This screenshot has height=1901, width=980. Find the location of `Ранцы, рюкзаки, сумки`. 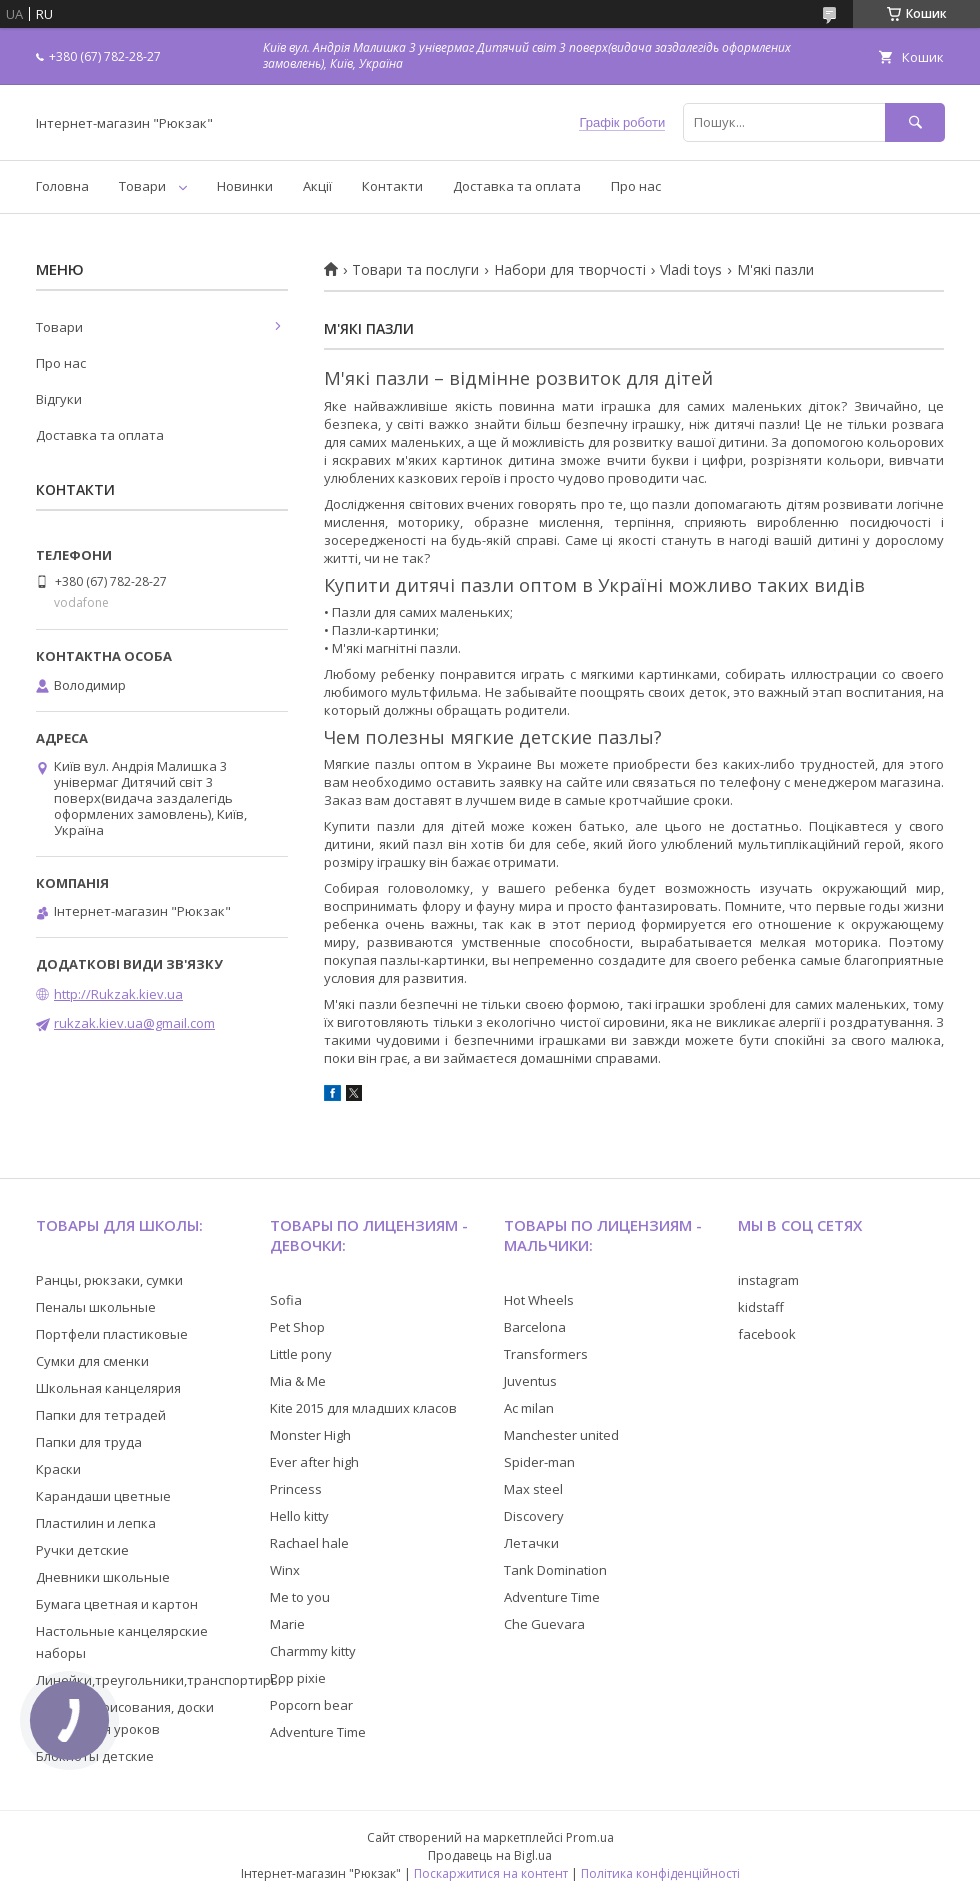

Ранцы, рюкзаки, сумки is located at coordinates (109, 1280).